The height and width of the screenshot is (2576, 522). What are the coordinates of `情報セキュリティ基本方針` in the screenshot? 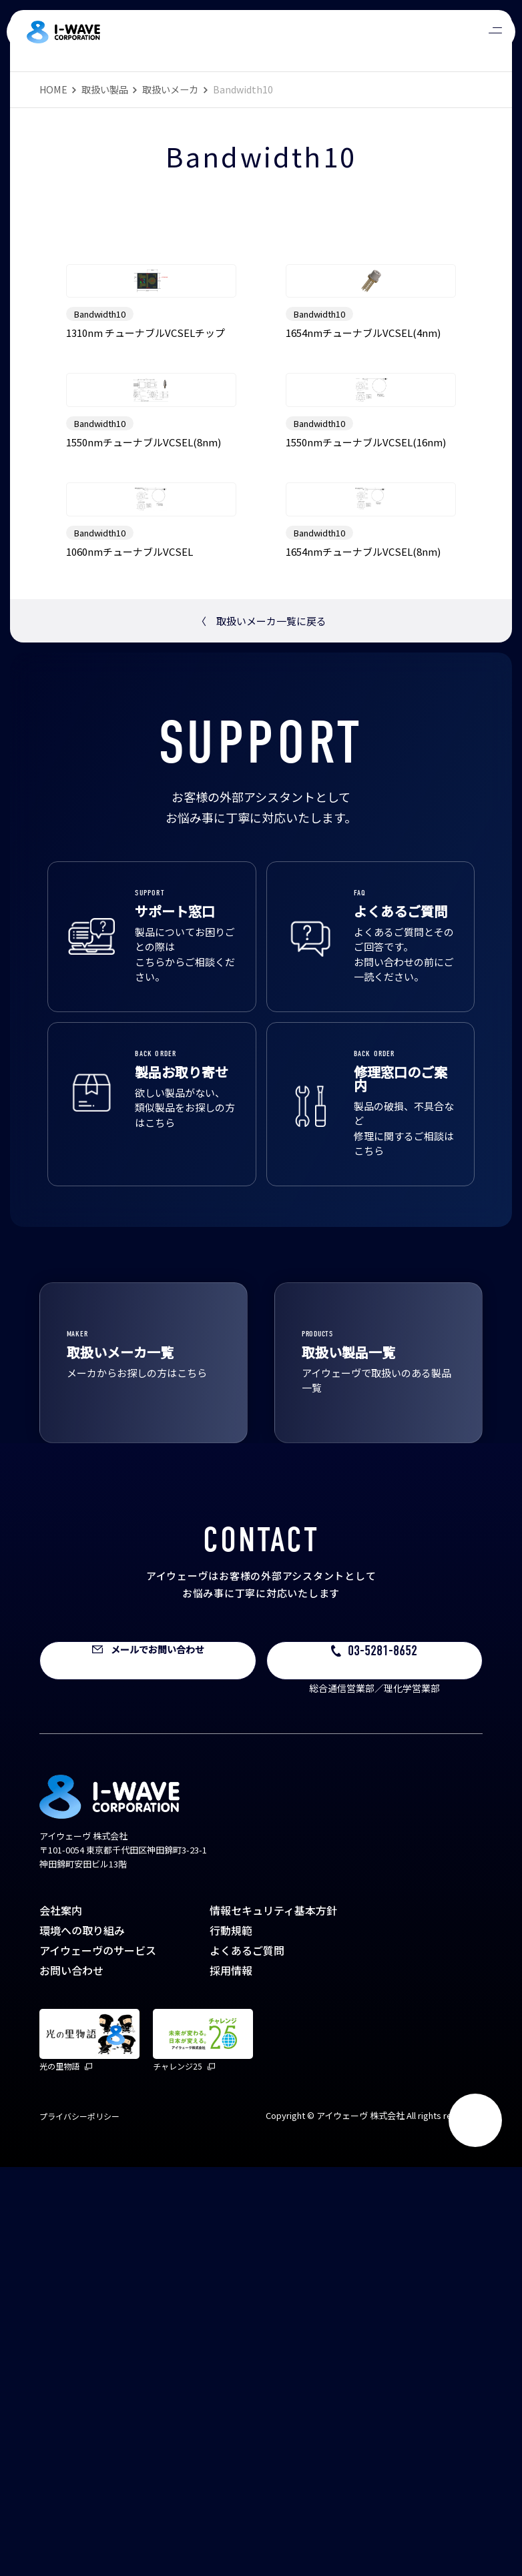 It's located at (273, 2319).